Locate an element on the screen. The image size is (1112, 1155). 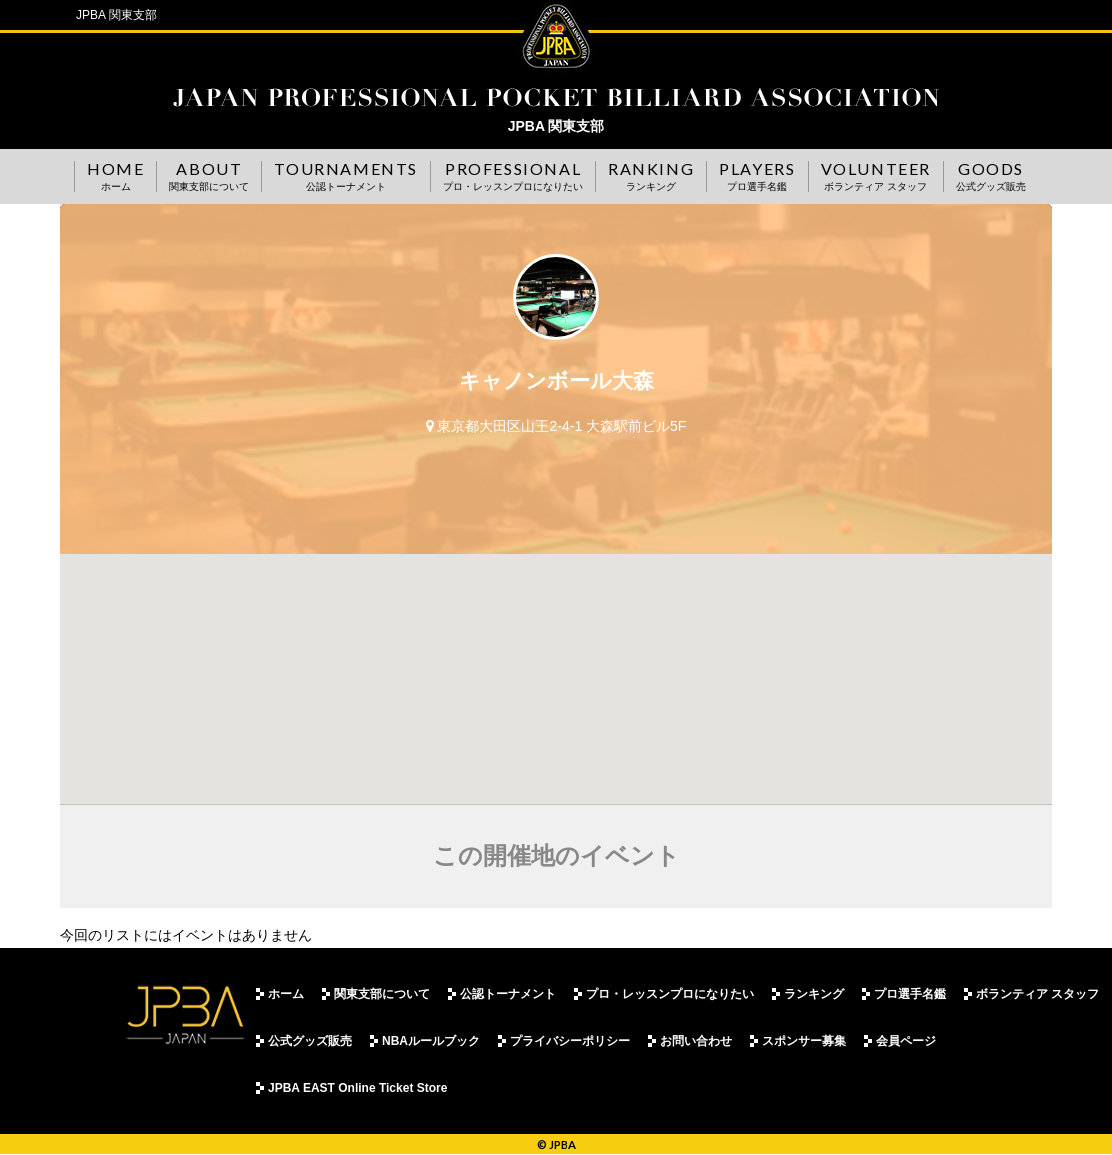
ボランティア スタッフ is located at coordinates (1037, 994).